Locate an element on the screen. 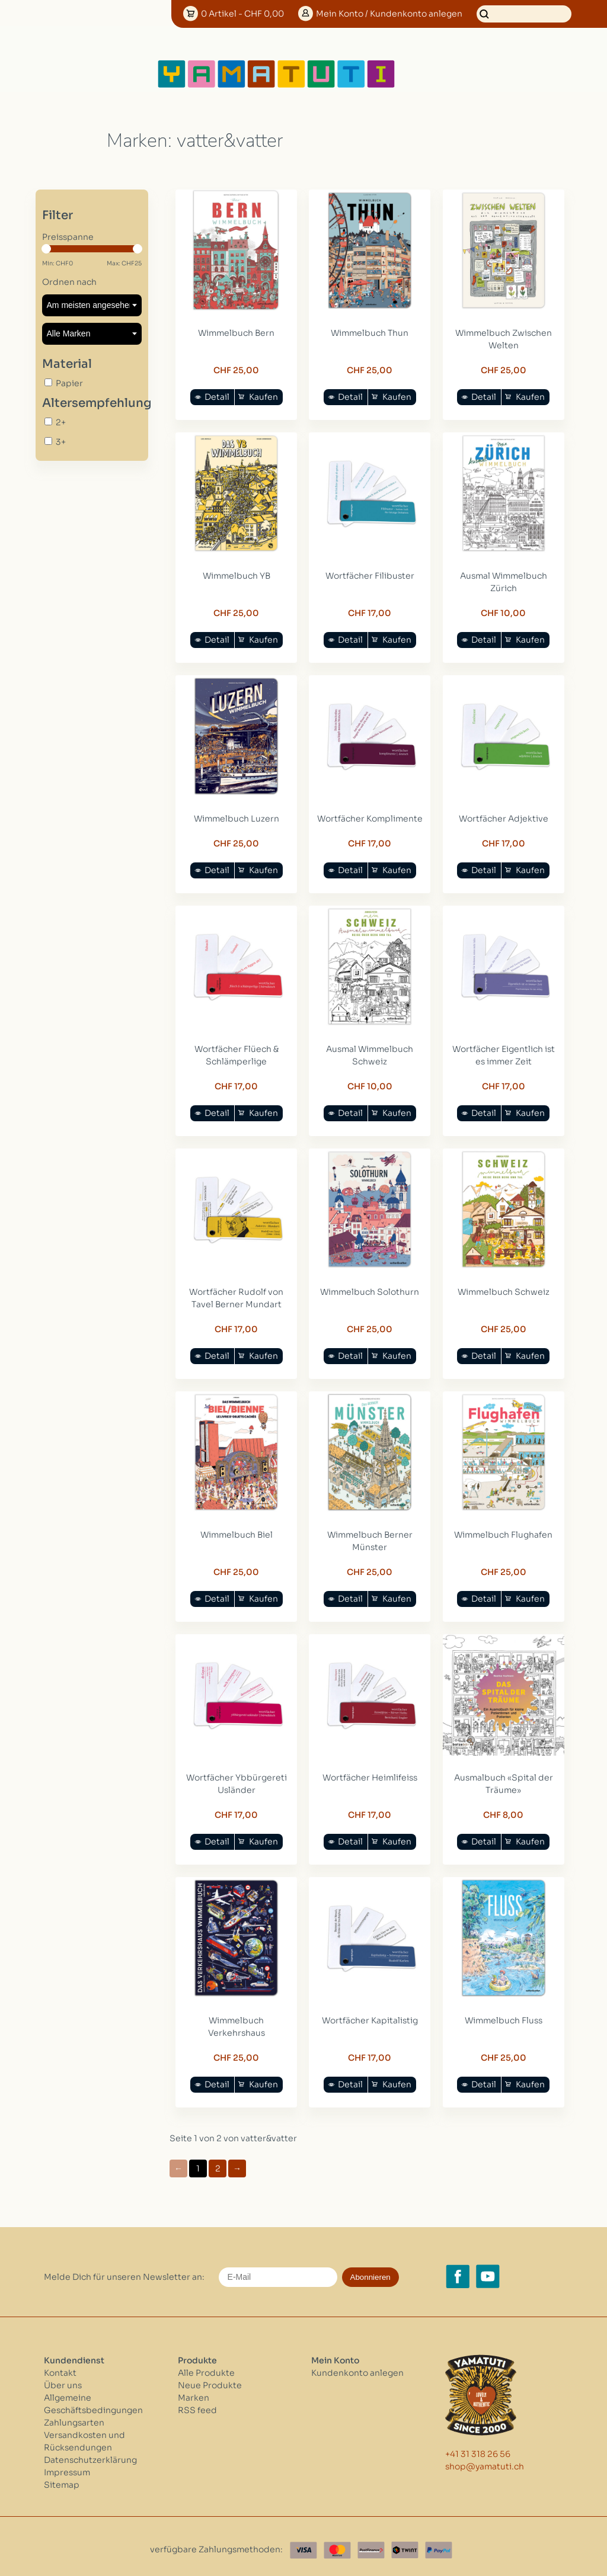 The height and width of the screenshot is (2576, 607). [Postfinance] is located at coordinates (371, 2542).